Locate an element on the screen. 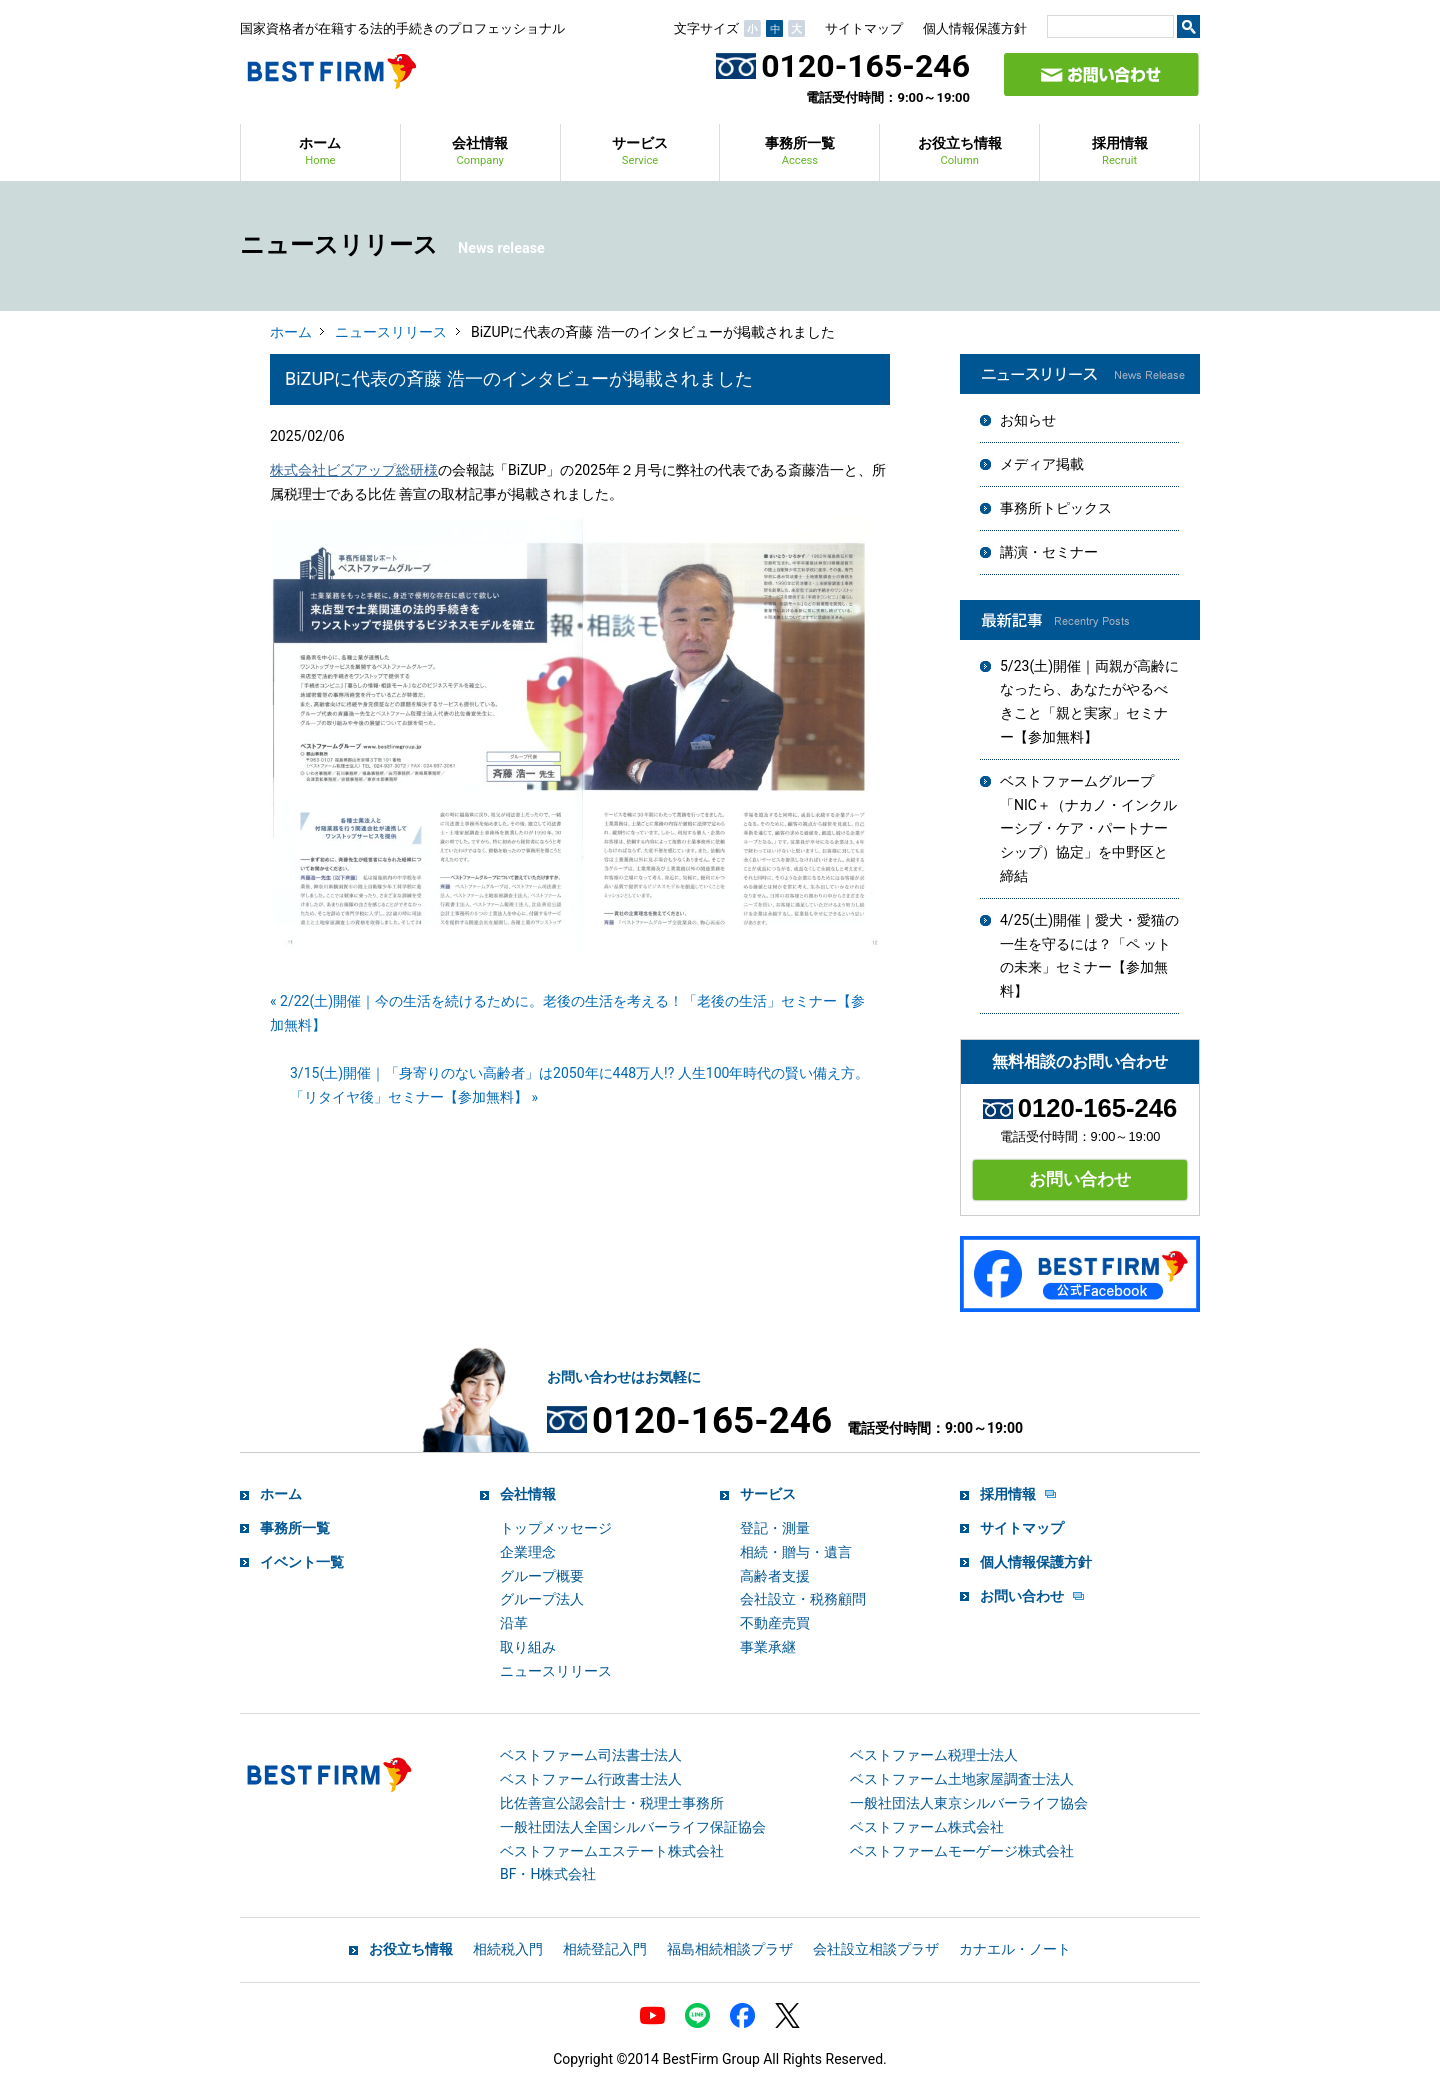  お問い合わせ is located at coordinates (1080, 1179).